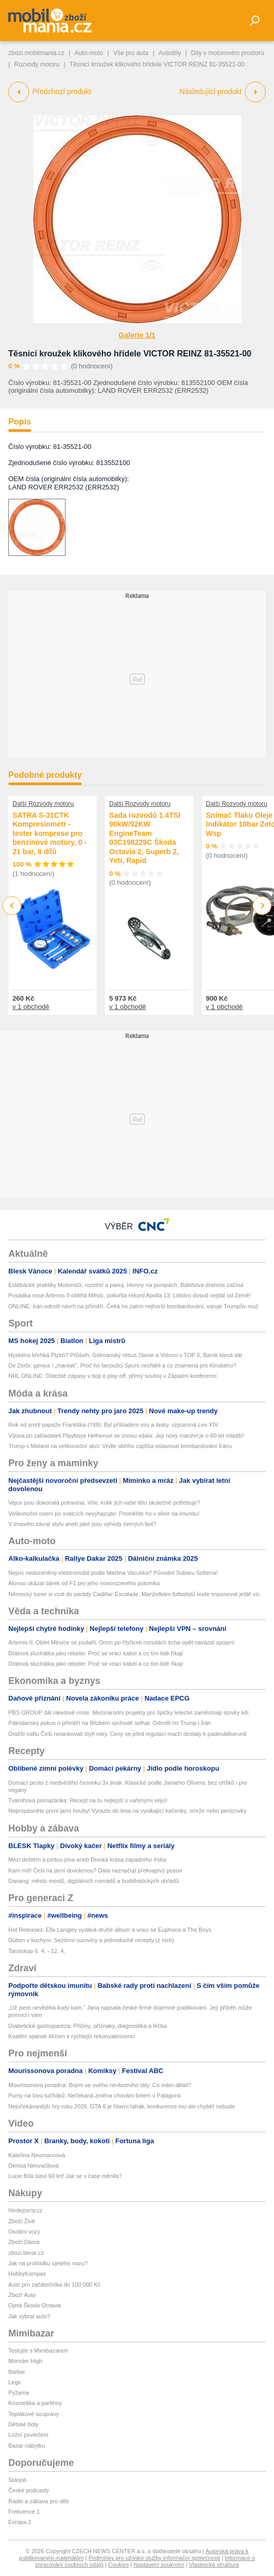  Describe the element at coordinates (87, 1859) in the screenshot. I see `Mezi deštěm a pintou piva aneb Divoká krása západního Irska` at that location.